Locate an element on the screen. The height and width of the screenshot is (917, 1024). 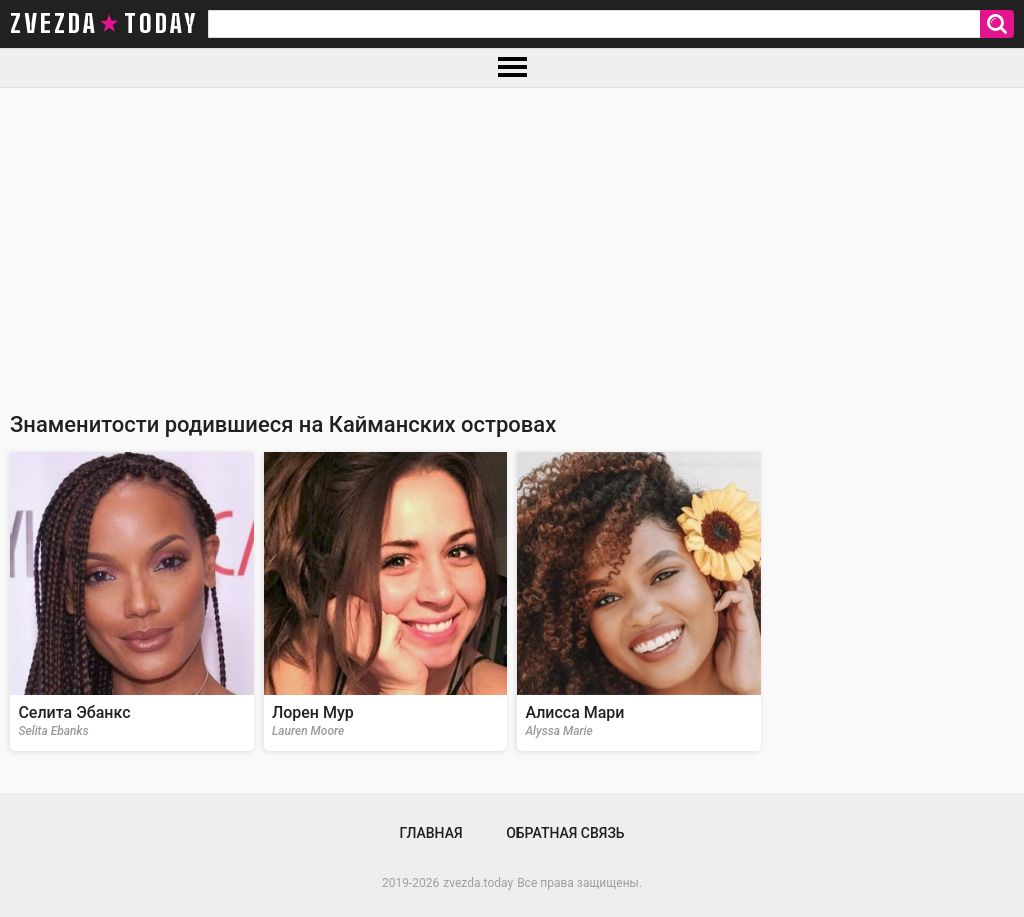
[Advertisement] is located at coordinates (512, 238).